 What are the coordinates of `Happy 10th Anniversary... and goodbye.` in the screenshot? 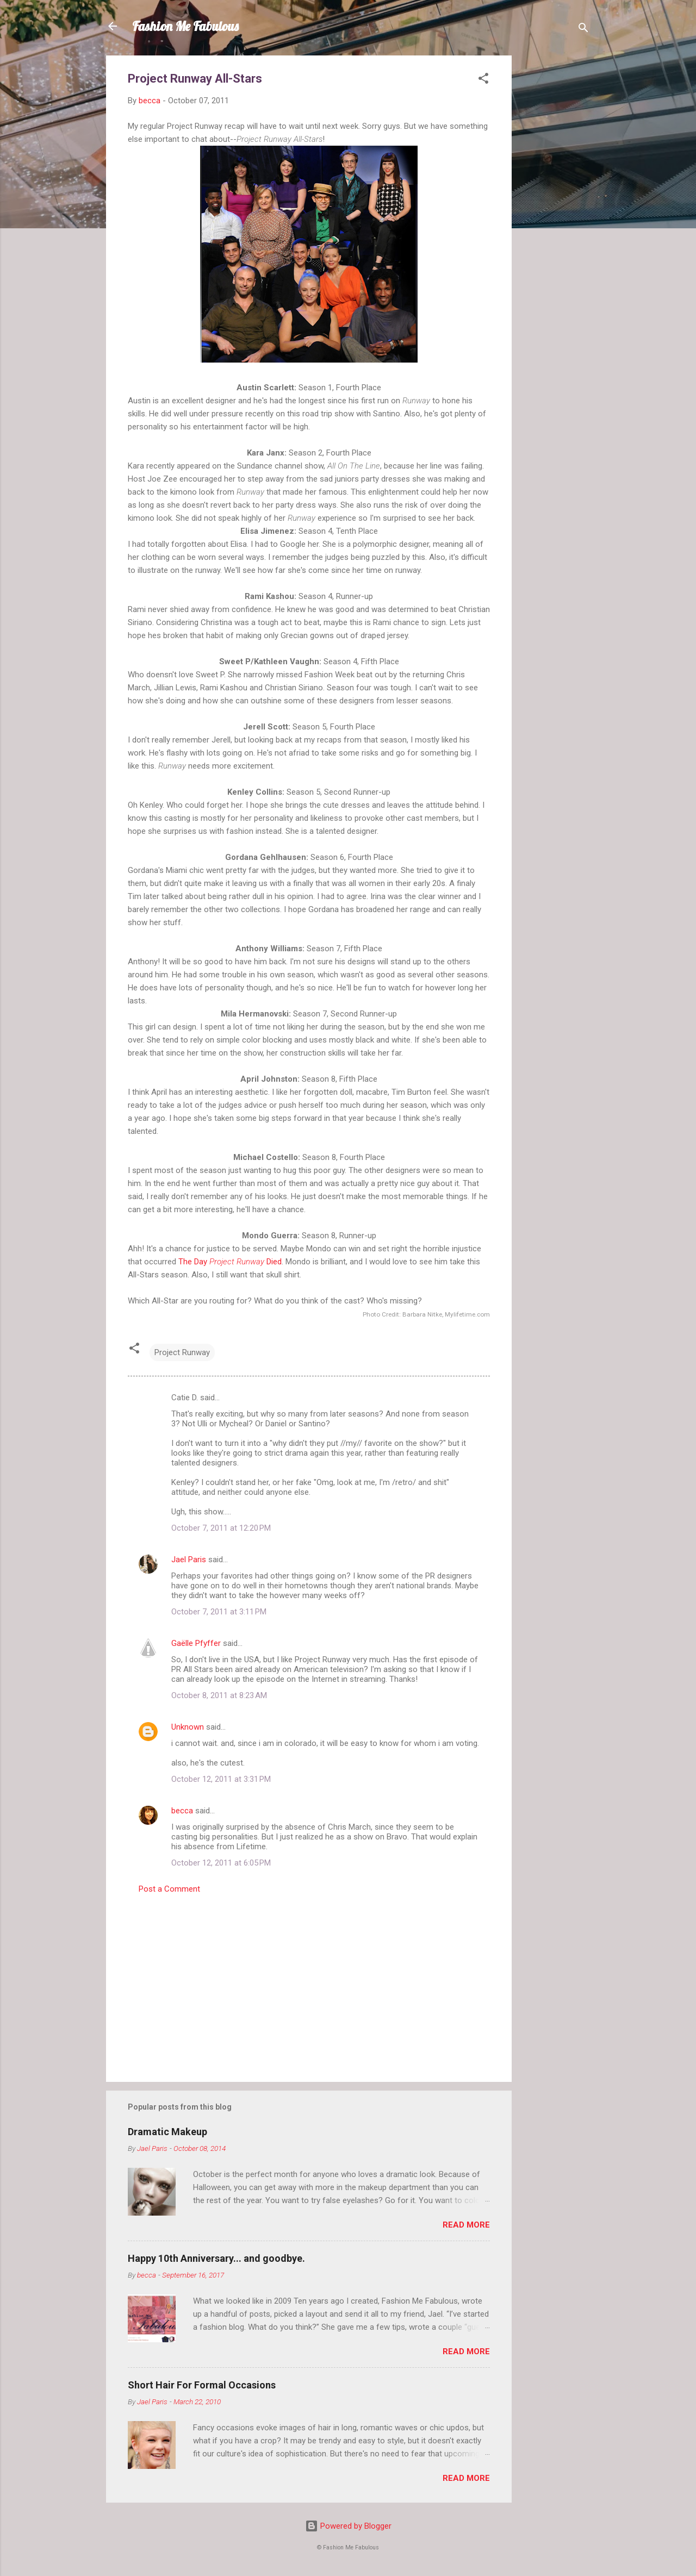 It's located at (216, 2258).